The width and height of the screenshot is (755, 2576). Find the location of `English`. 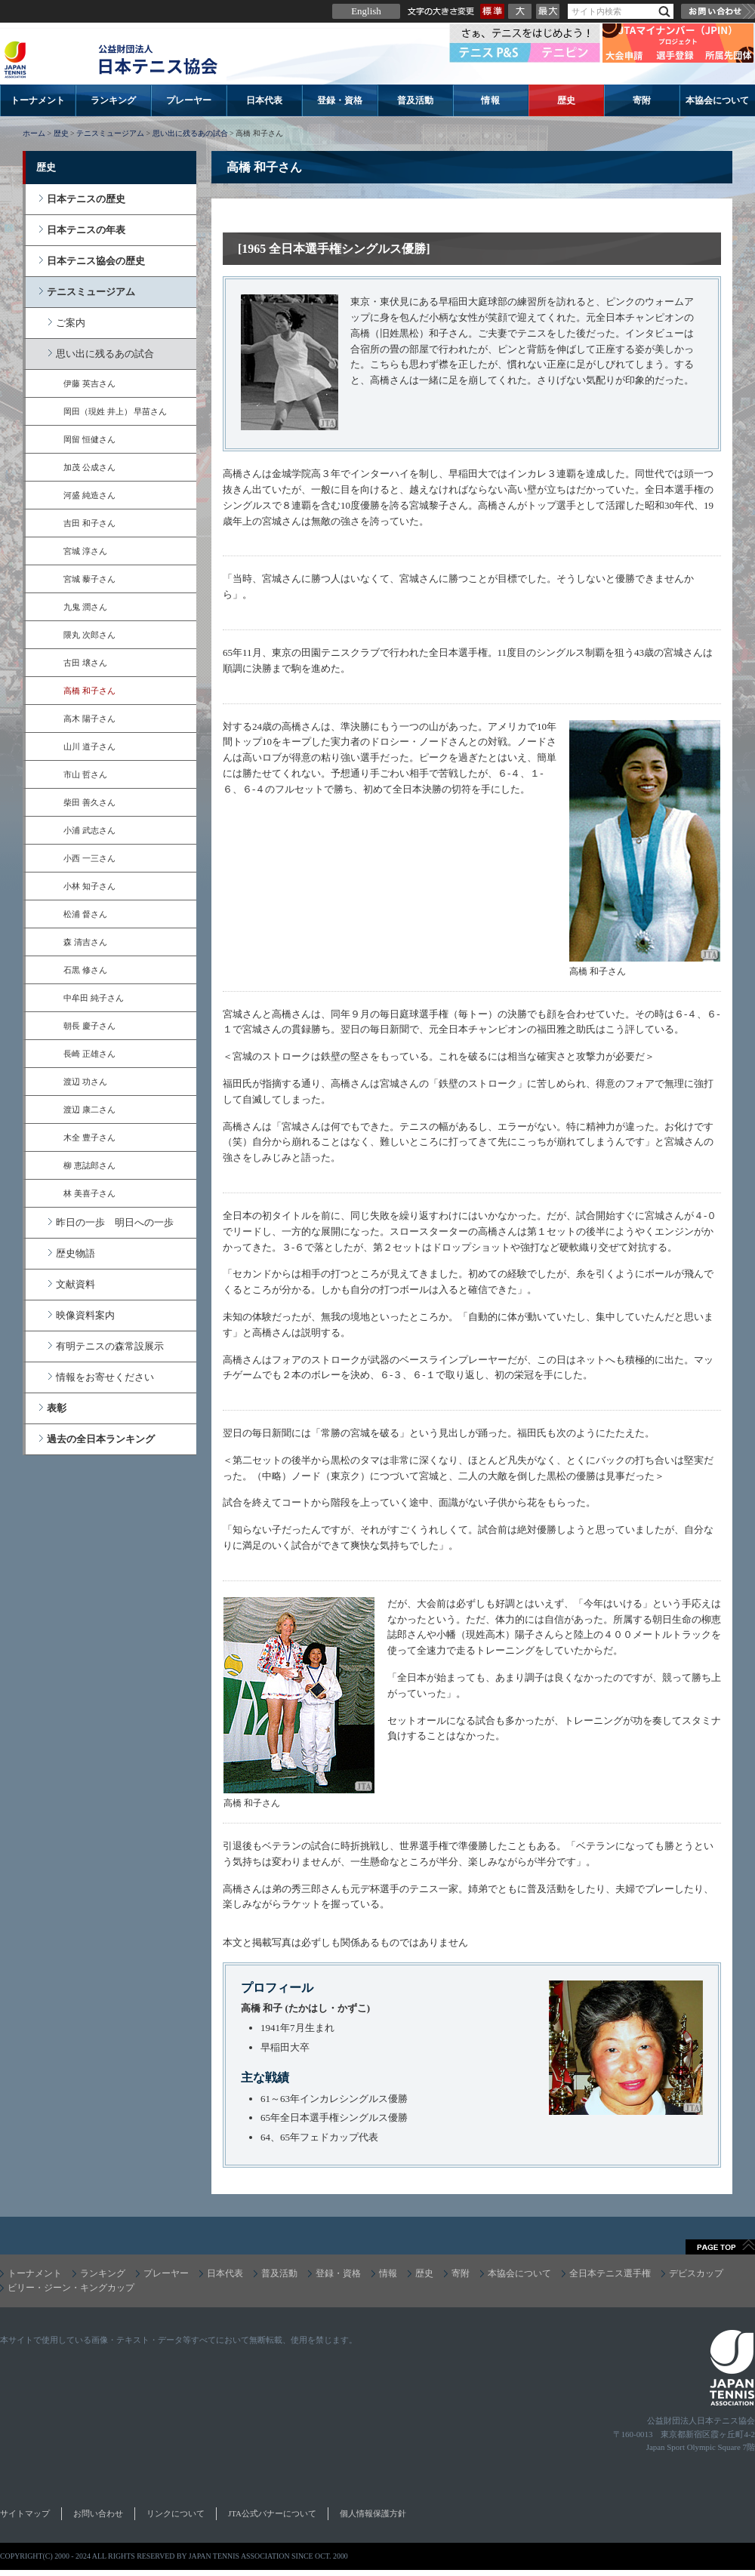

English is located at coordinates (366, 11).